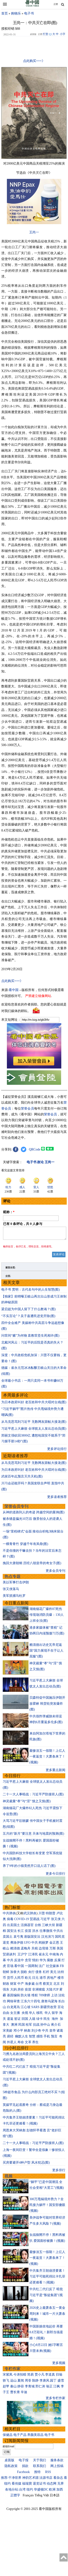 Image resolution: width=68 pixels, height=2576 pixels. I want to click on 美以军事打击伊朗, so click(16, 1637).